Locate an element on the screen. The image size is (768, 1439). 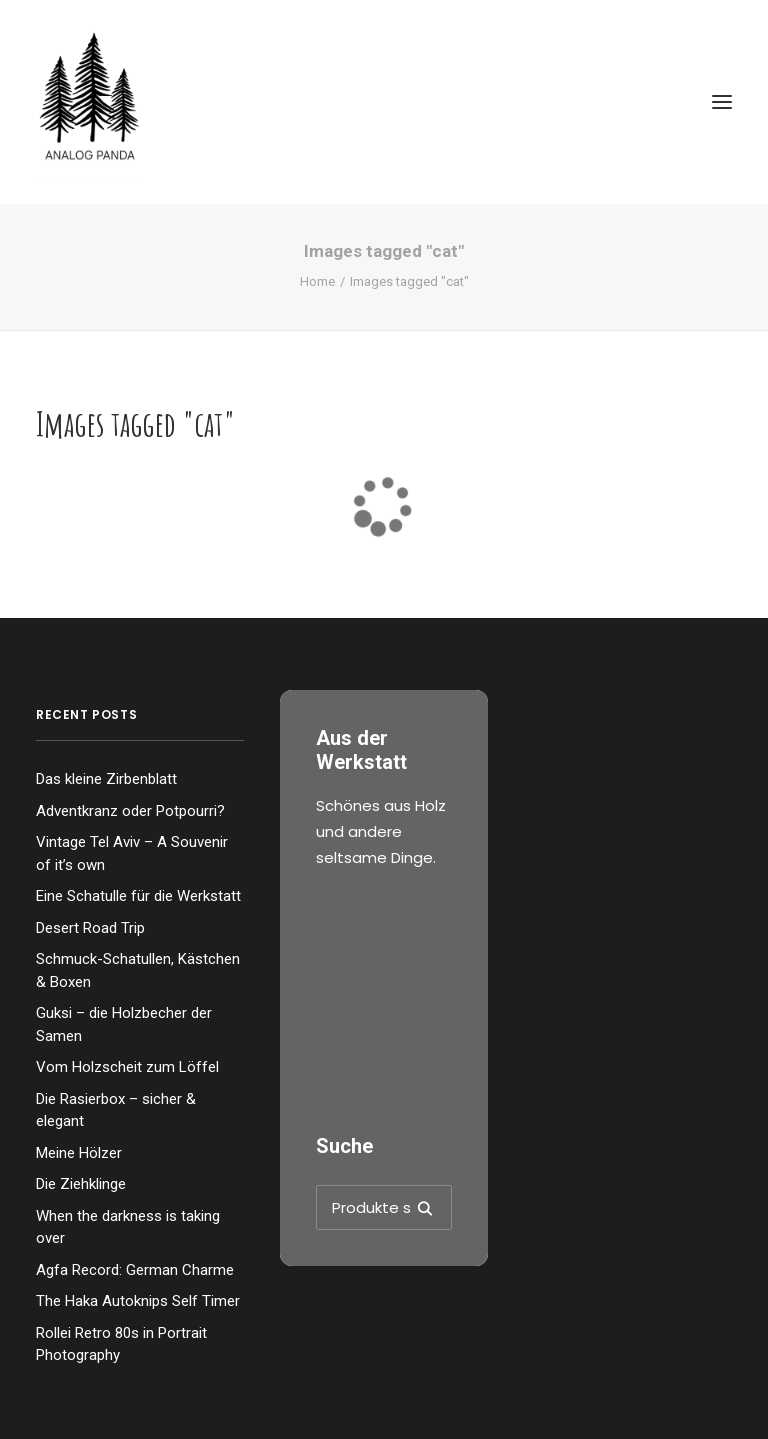
[button] is located at coordinates (722, 102).